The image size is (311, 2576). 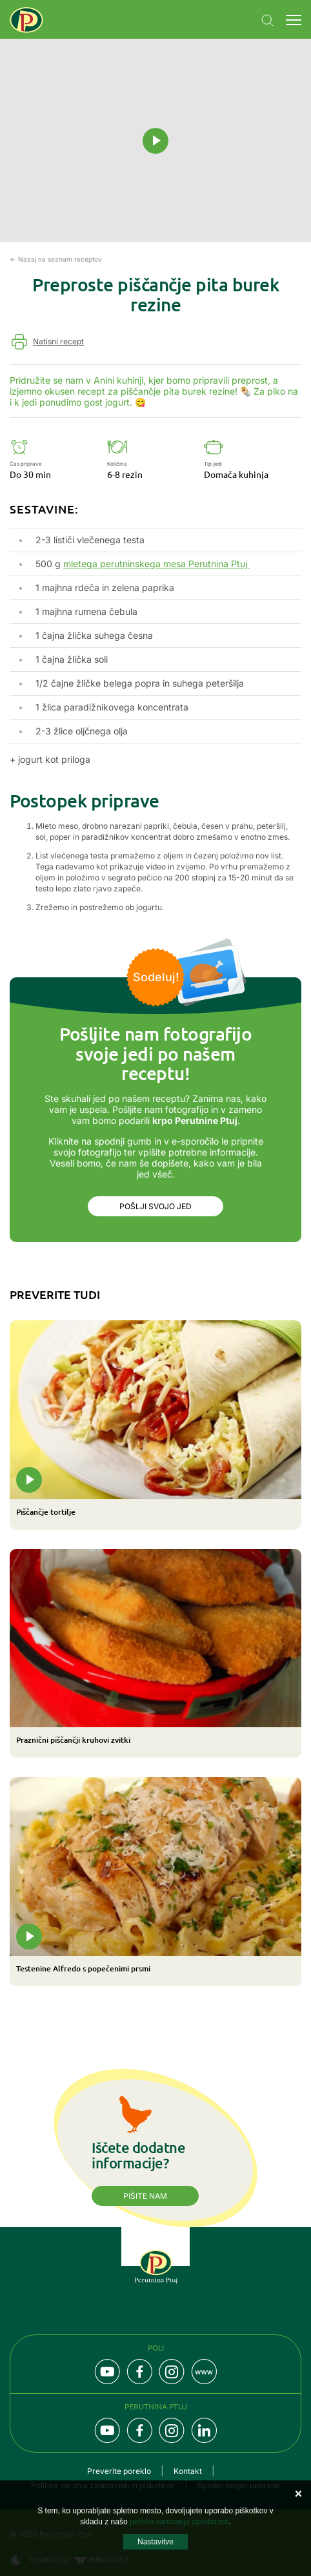 What do you see at coordinates (155, 1206) in the screenshot?
I see `Pošlji svojo jed` at bounding box center [155, 1206].